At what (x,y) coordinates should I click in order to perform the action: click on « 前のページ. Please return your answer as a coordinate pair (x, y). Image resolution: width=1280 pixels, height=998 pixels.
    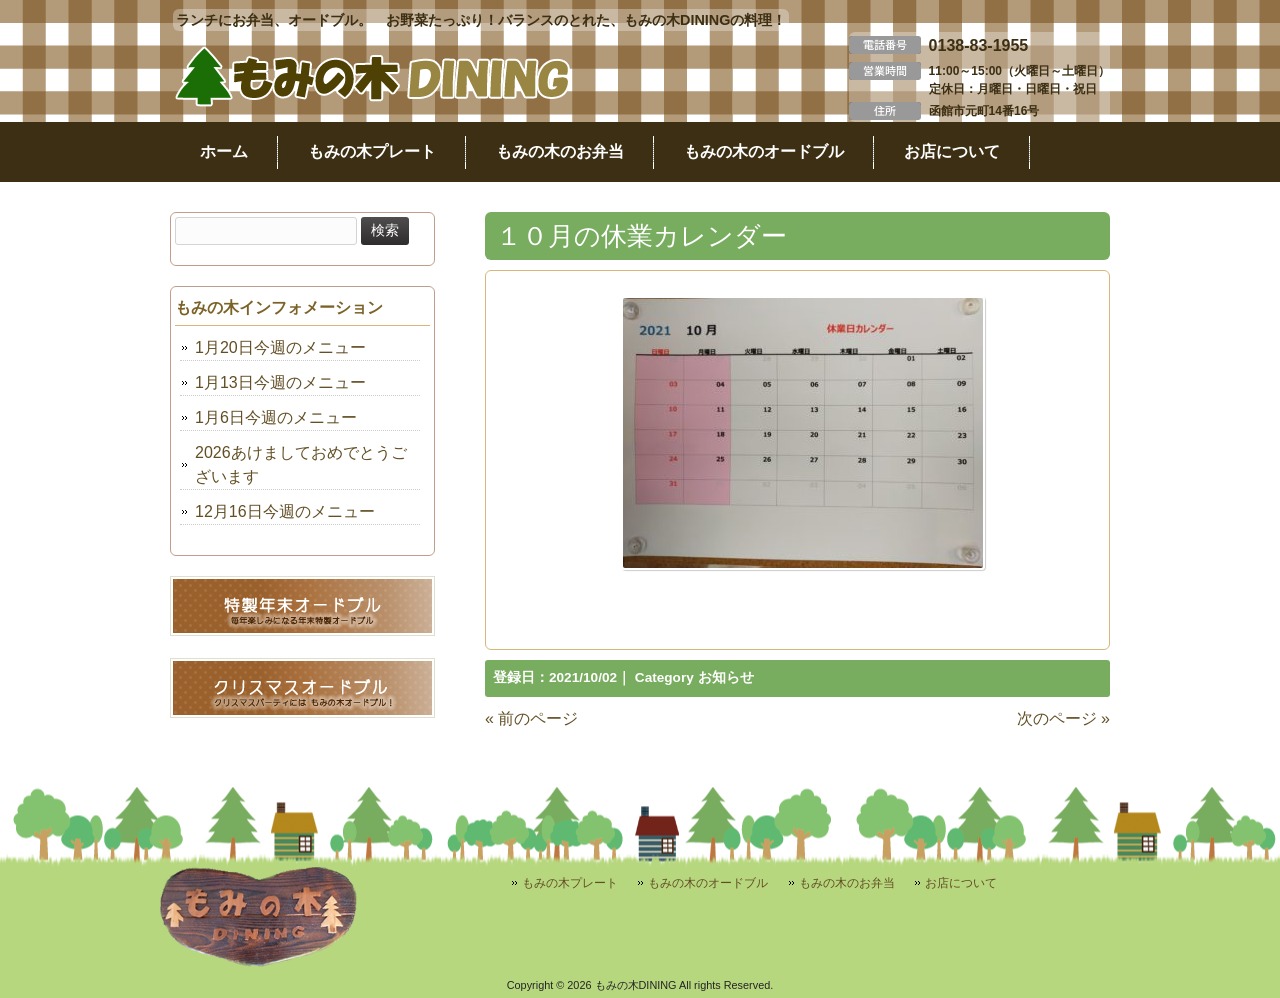
    Looking at the image, I should click on (531, 718).